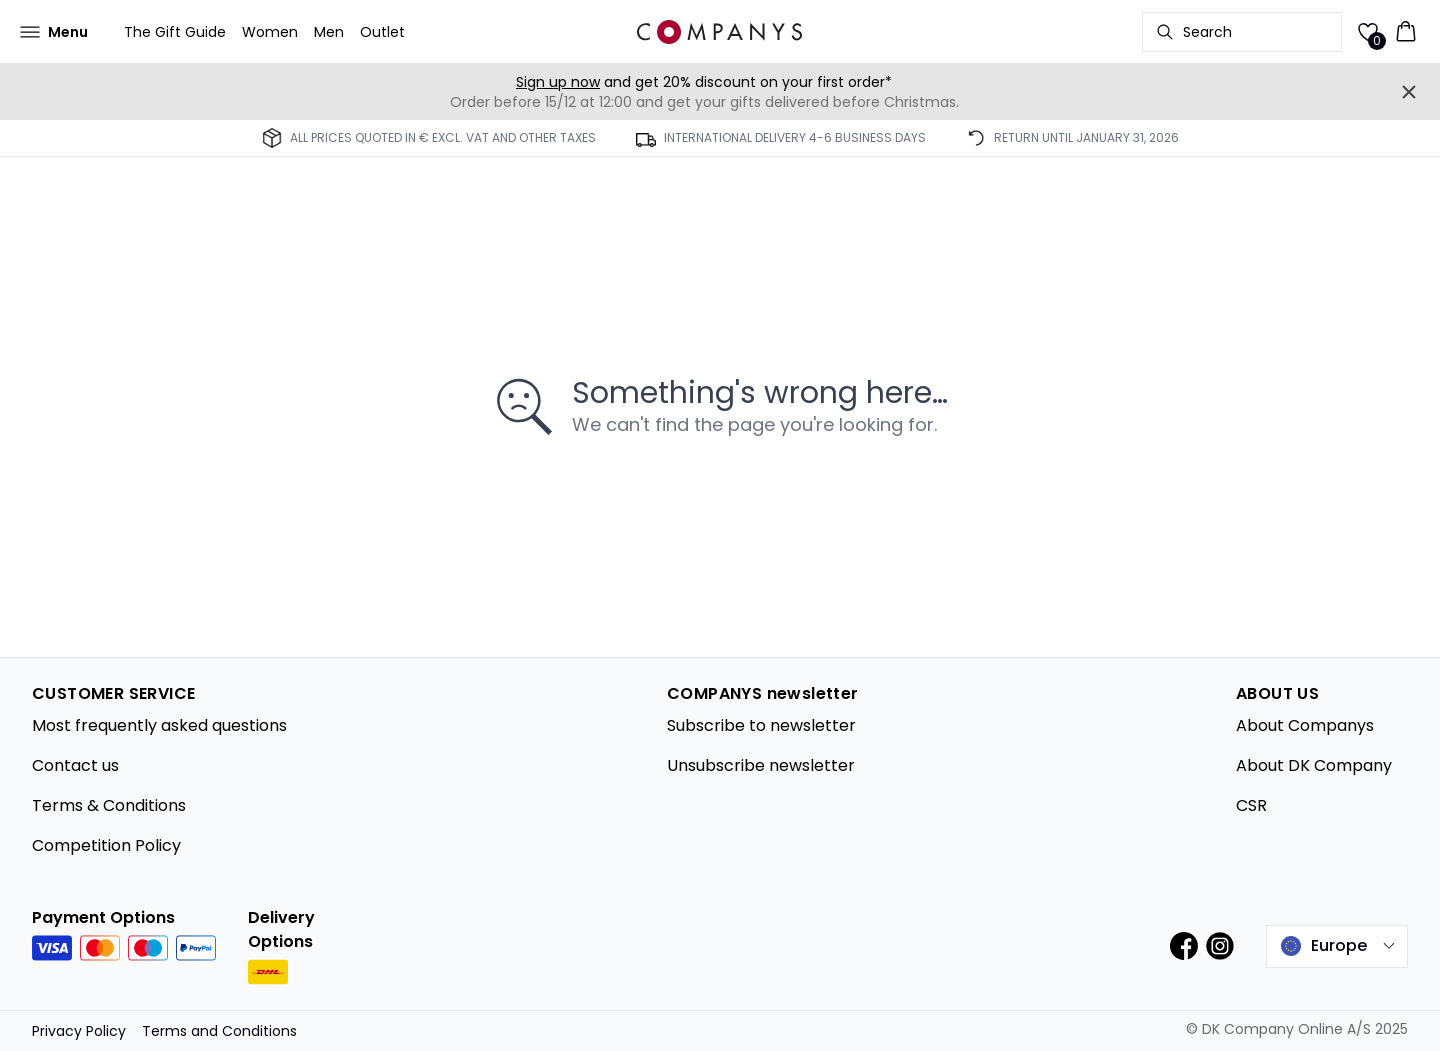  Describe the element at coordinates (1305, 725) in the screenshot. I see `About Companys` at that location.